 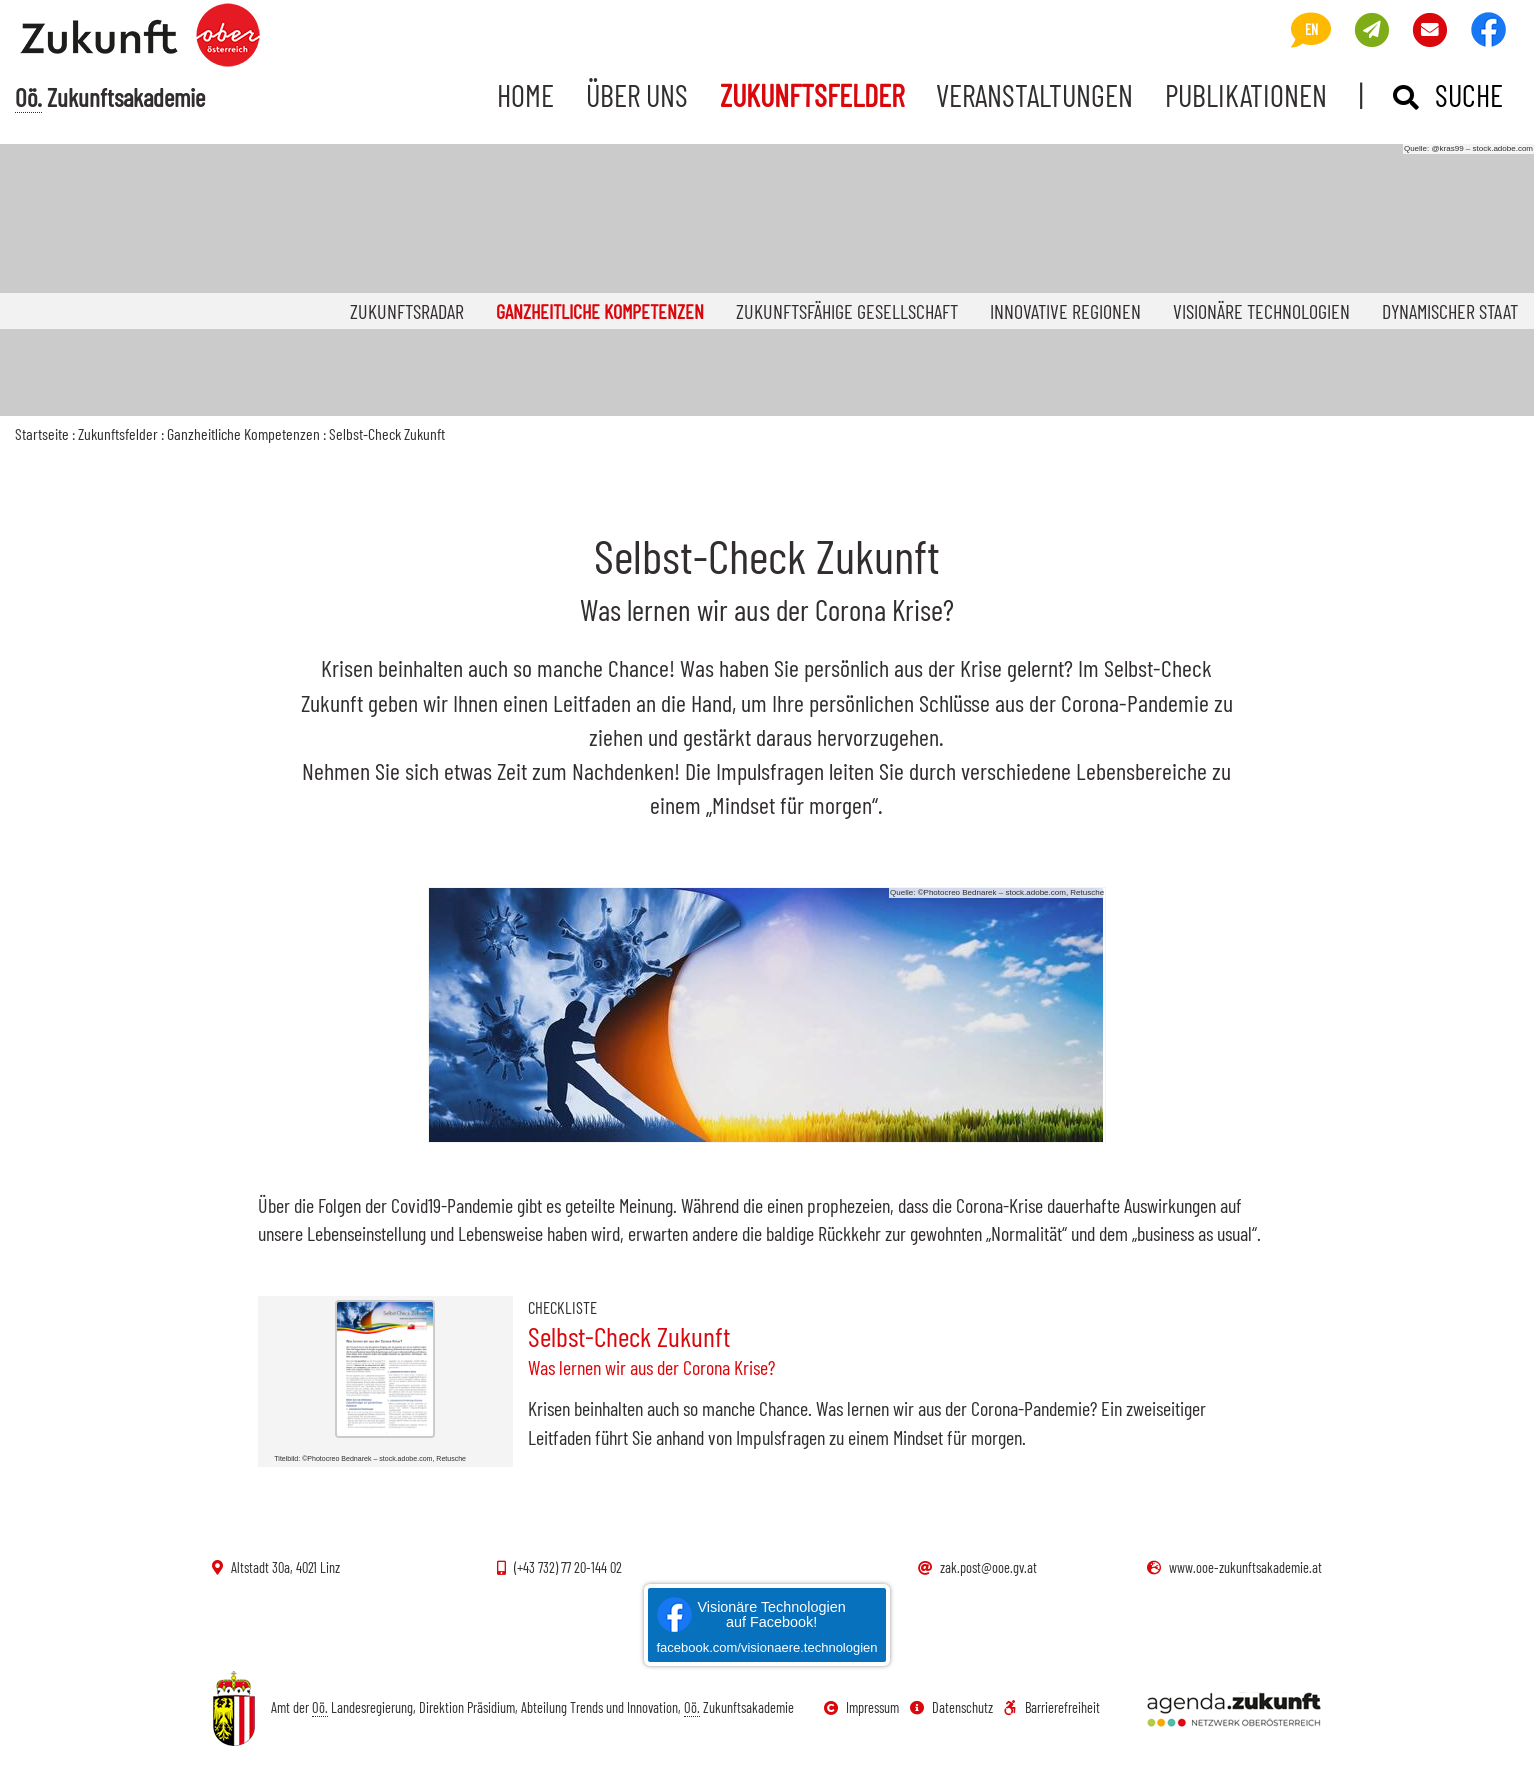 What do you see at coordinates (1052, 1707) in the screenshot?
I see `Barrierefreiheit` at bounding box center [1052, 1707].